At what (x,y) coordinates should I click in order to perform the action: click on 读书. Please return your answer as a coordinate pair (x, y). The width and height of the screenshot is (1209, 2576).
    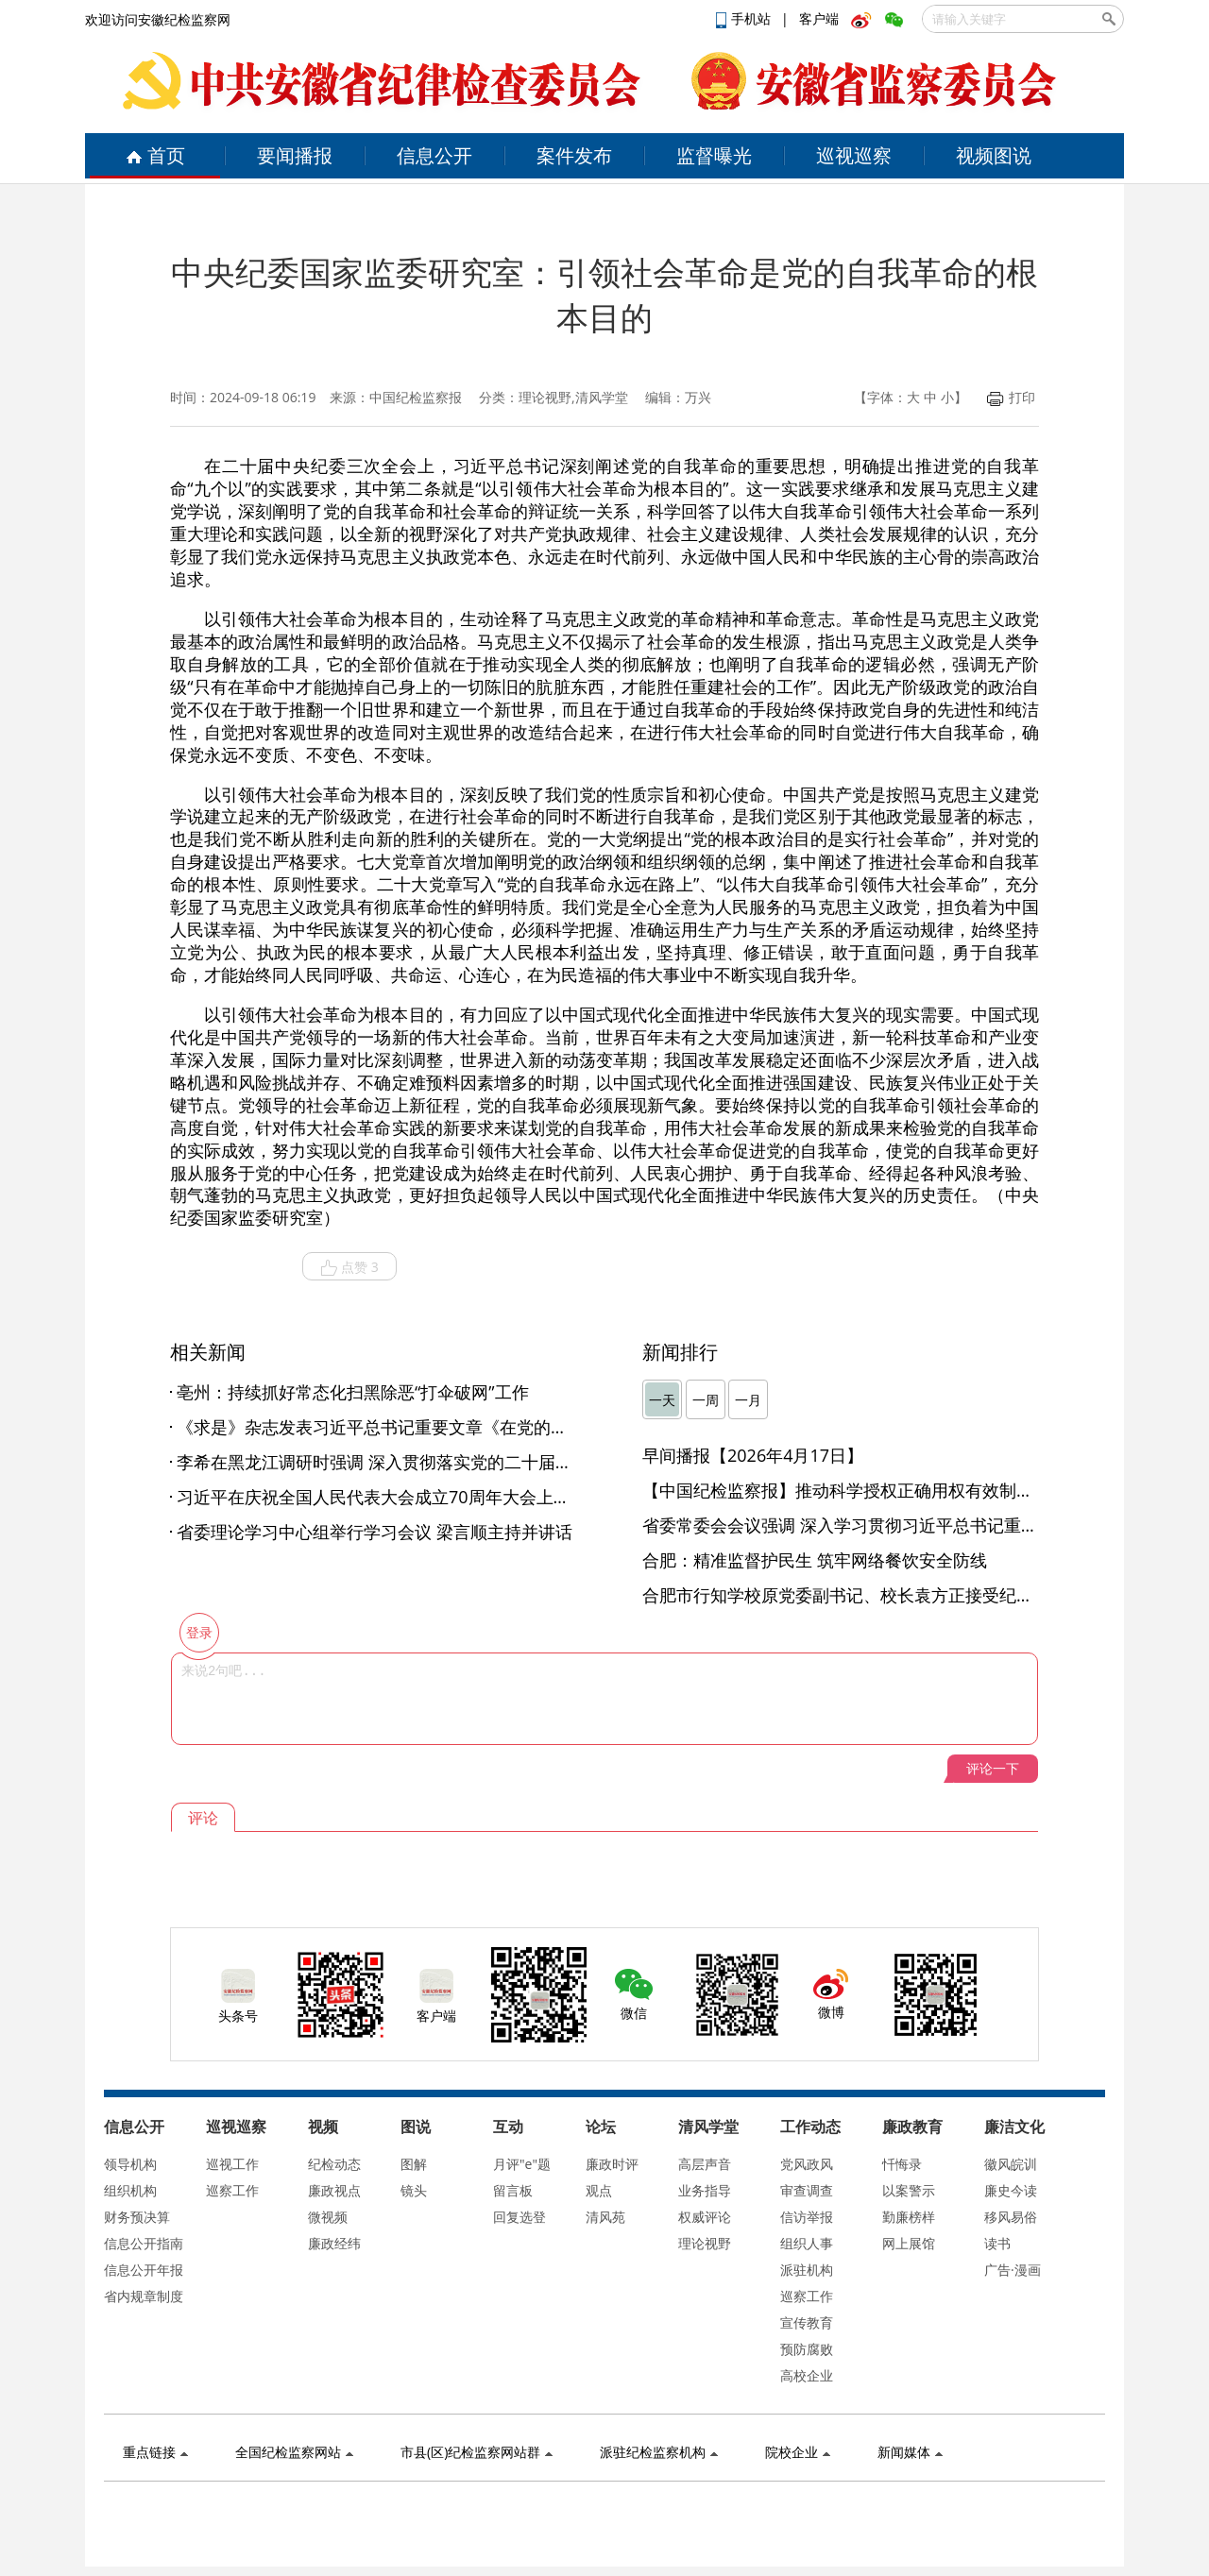
    Looking at the image, I should click on (997, 2243).